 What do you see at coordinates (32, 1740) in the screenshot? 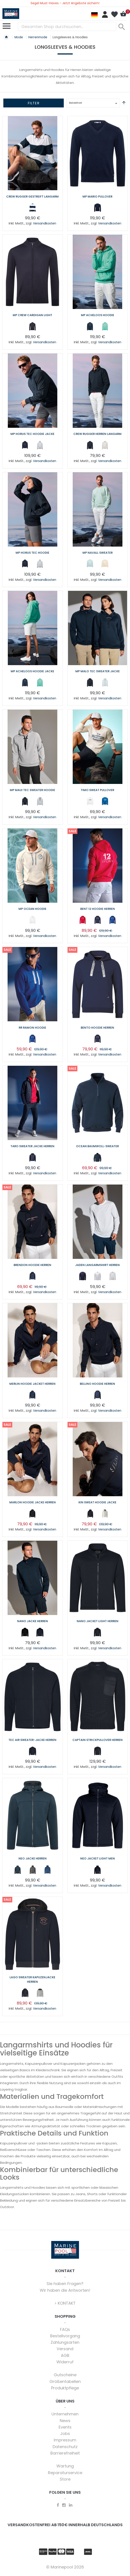
I see `Tec Air Sweater-Jacke Herren` at bounding box center [32, 1740].